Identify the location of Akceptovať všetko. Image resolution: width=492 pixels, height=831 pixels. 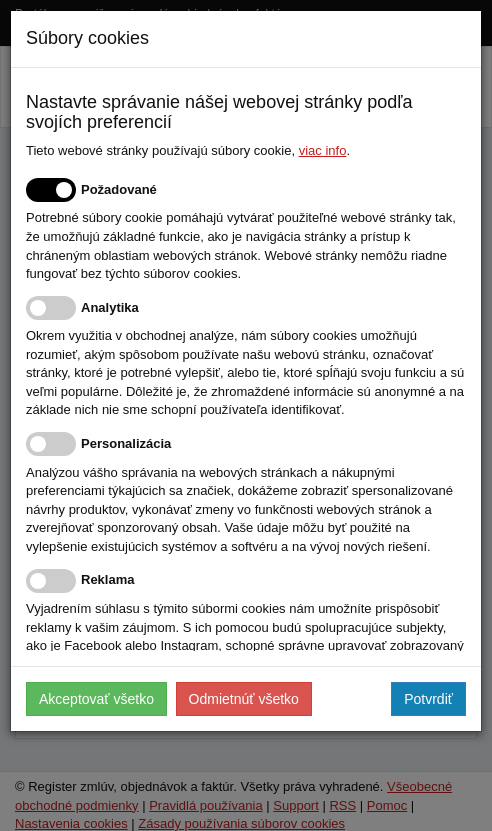
(96, 699).